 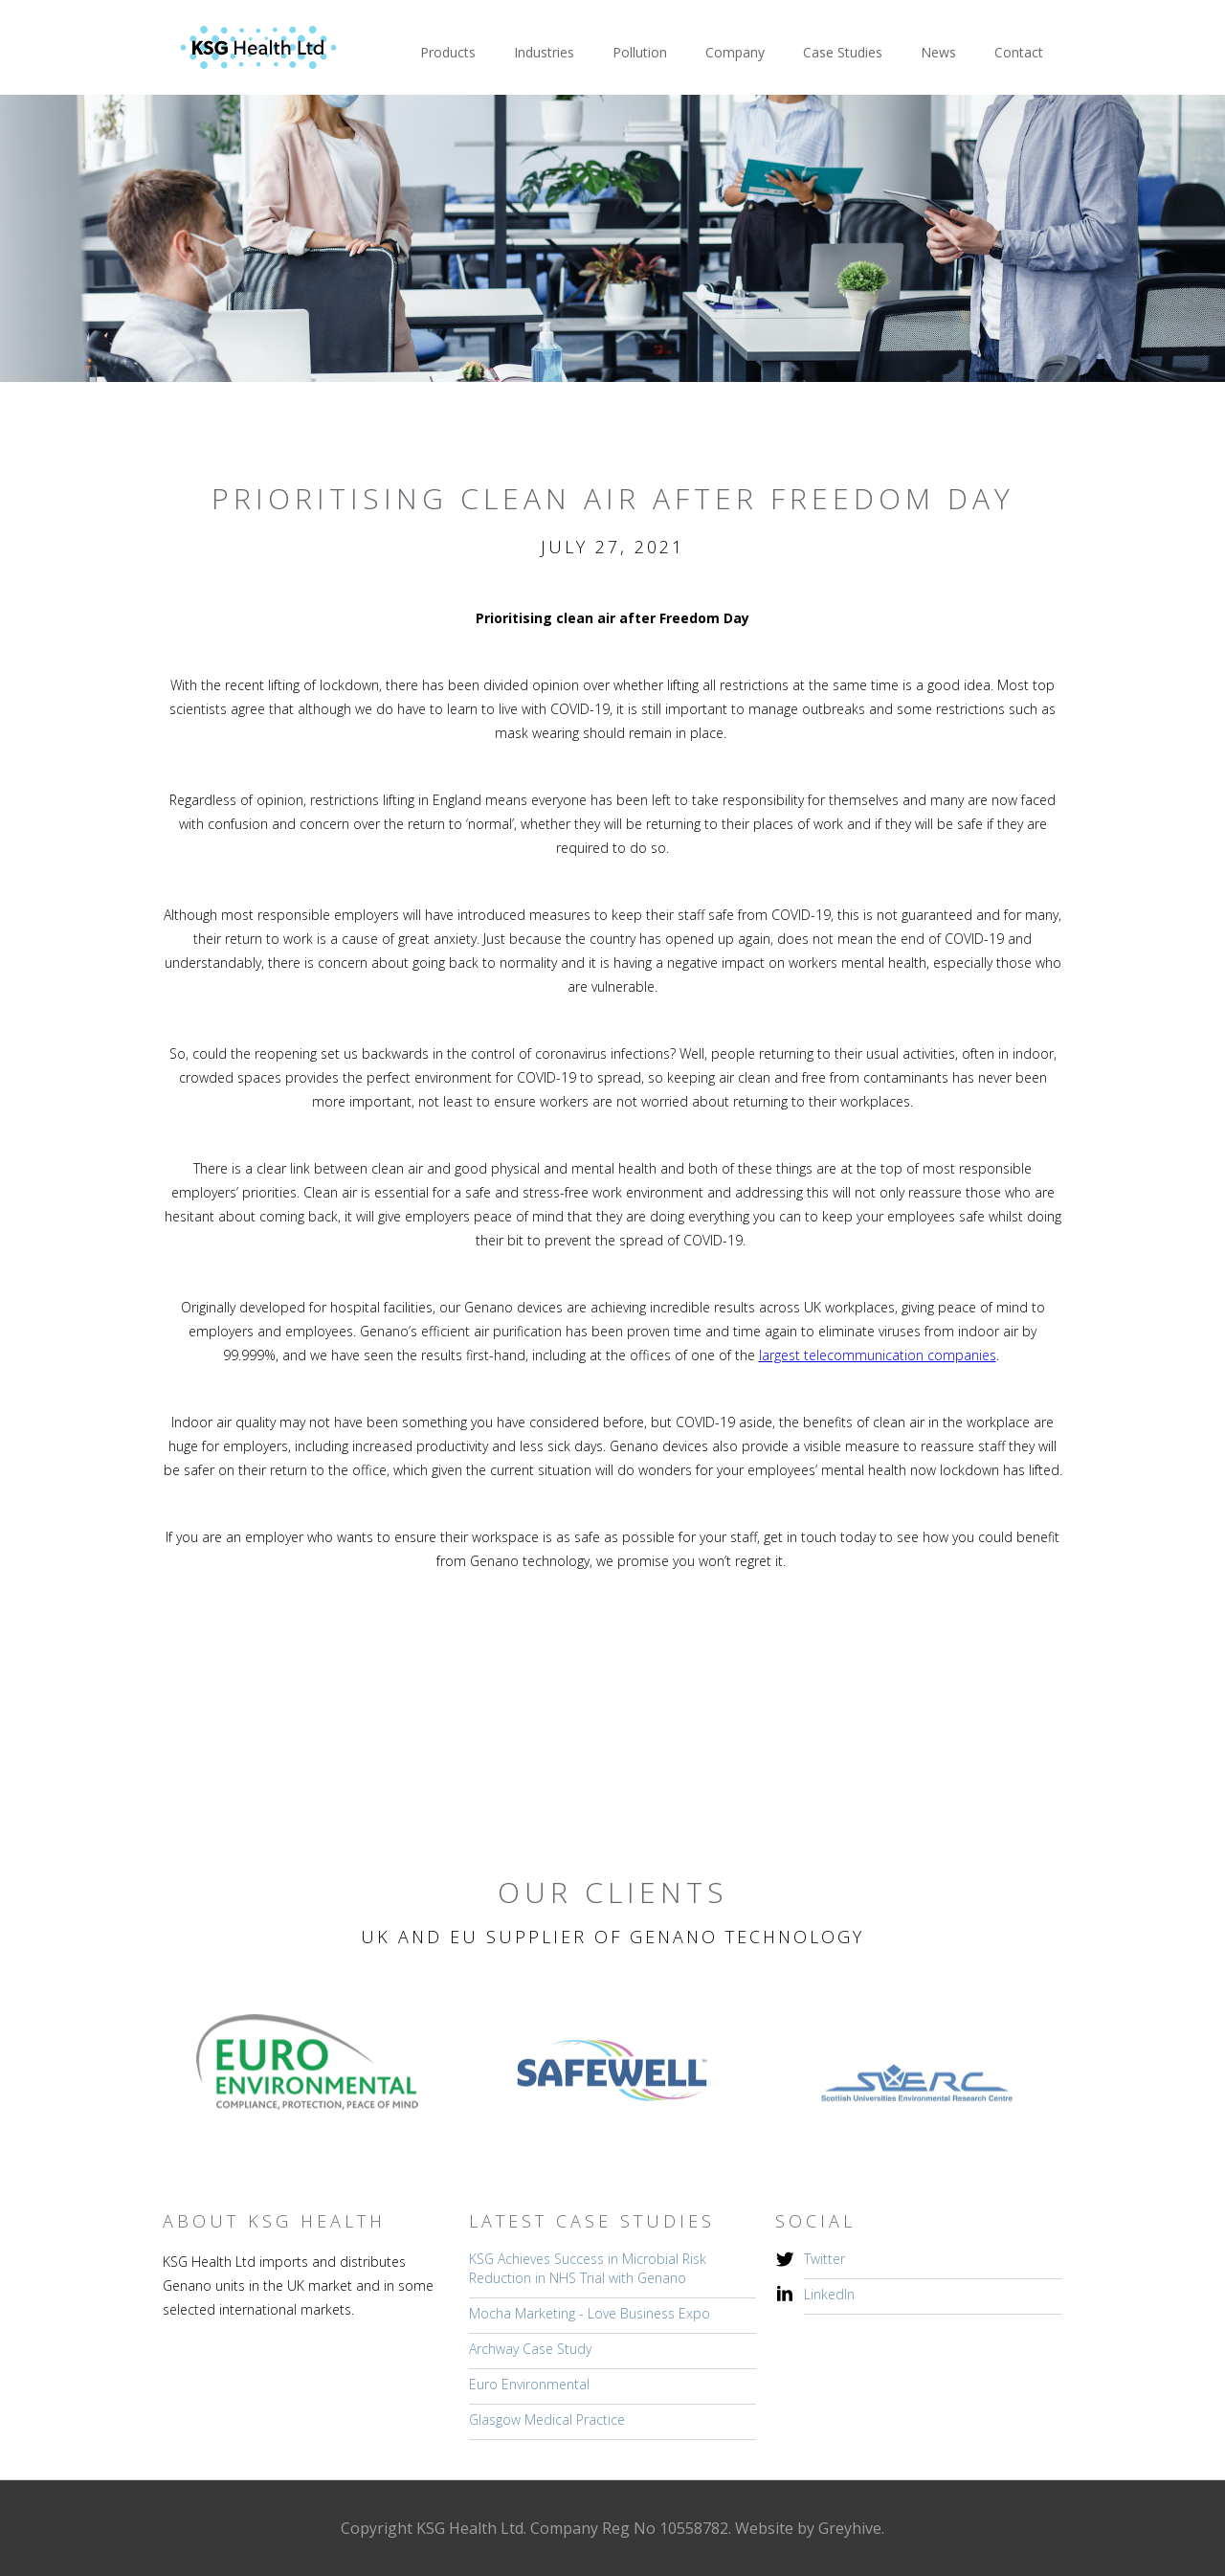 I want to click on Company, so click(x=735, y=52).